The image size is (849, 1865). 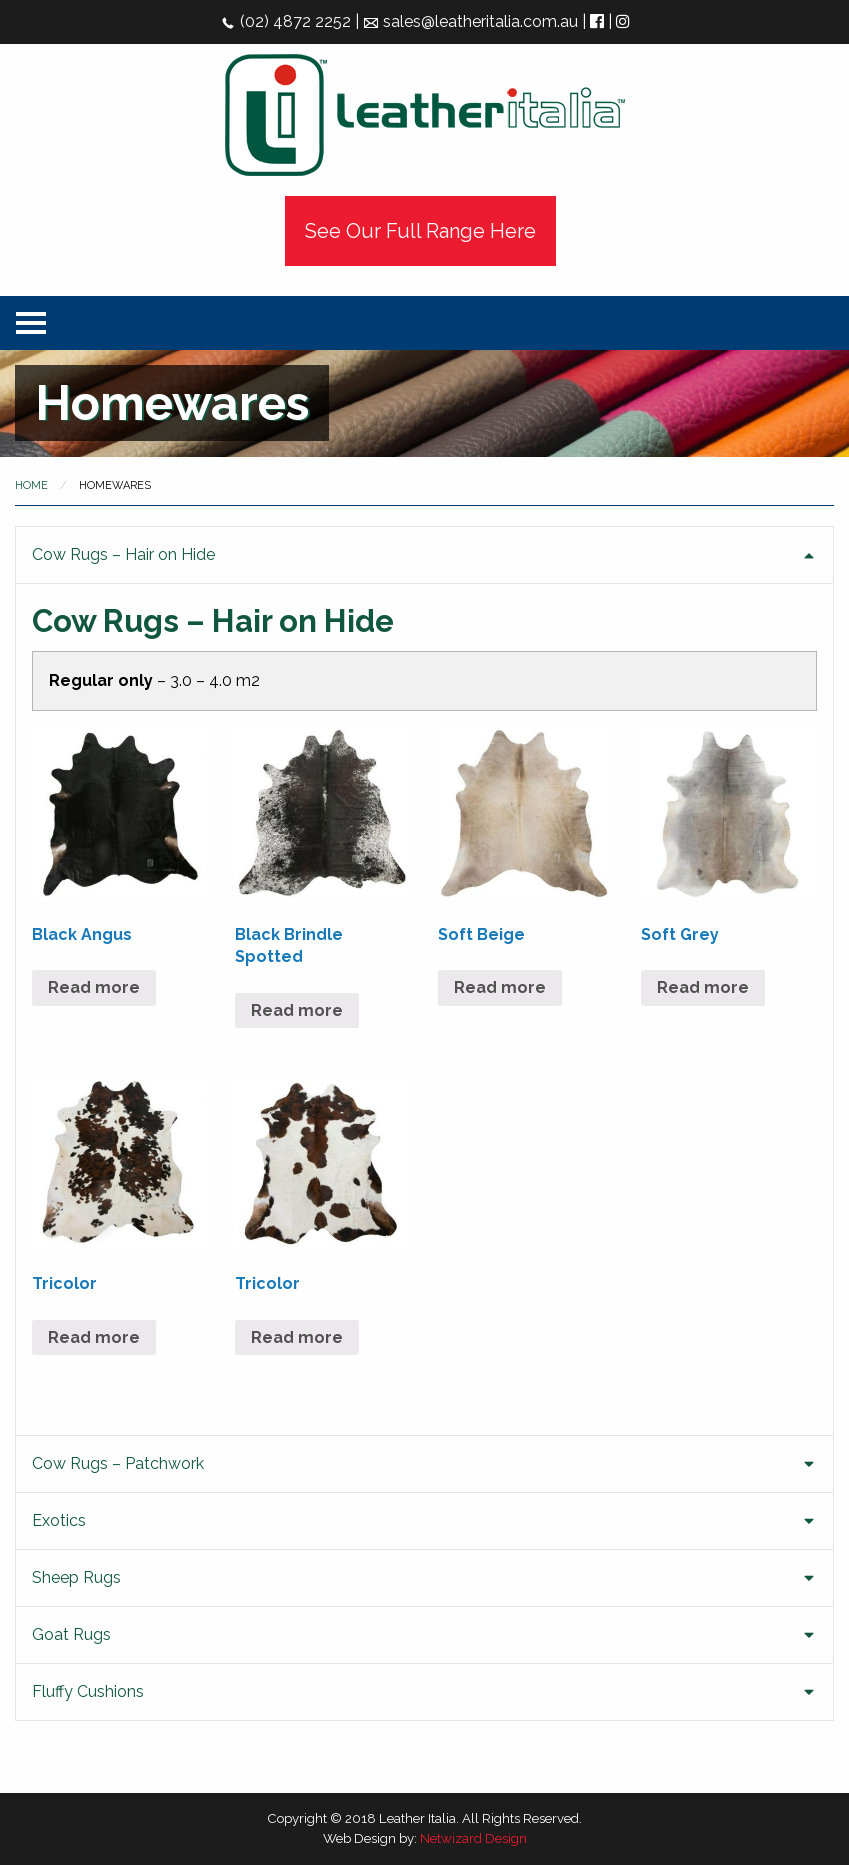 I want to click on Read more [Read more about “Black Angus”], so click(x=94, y=987).